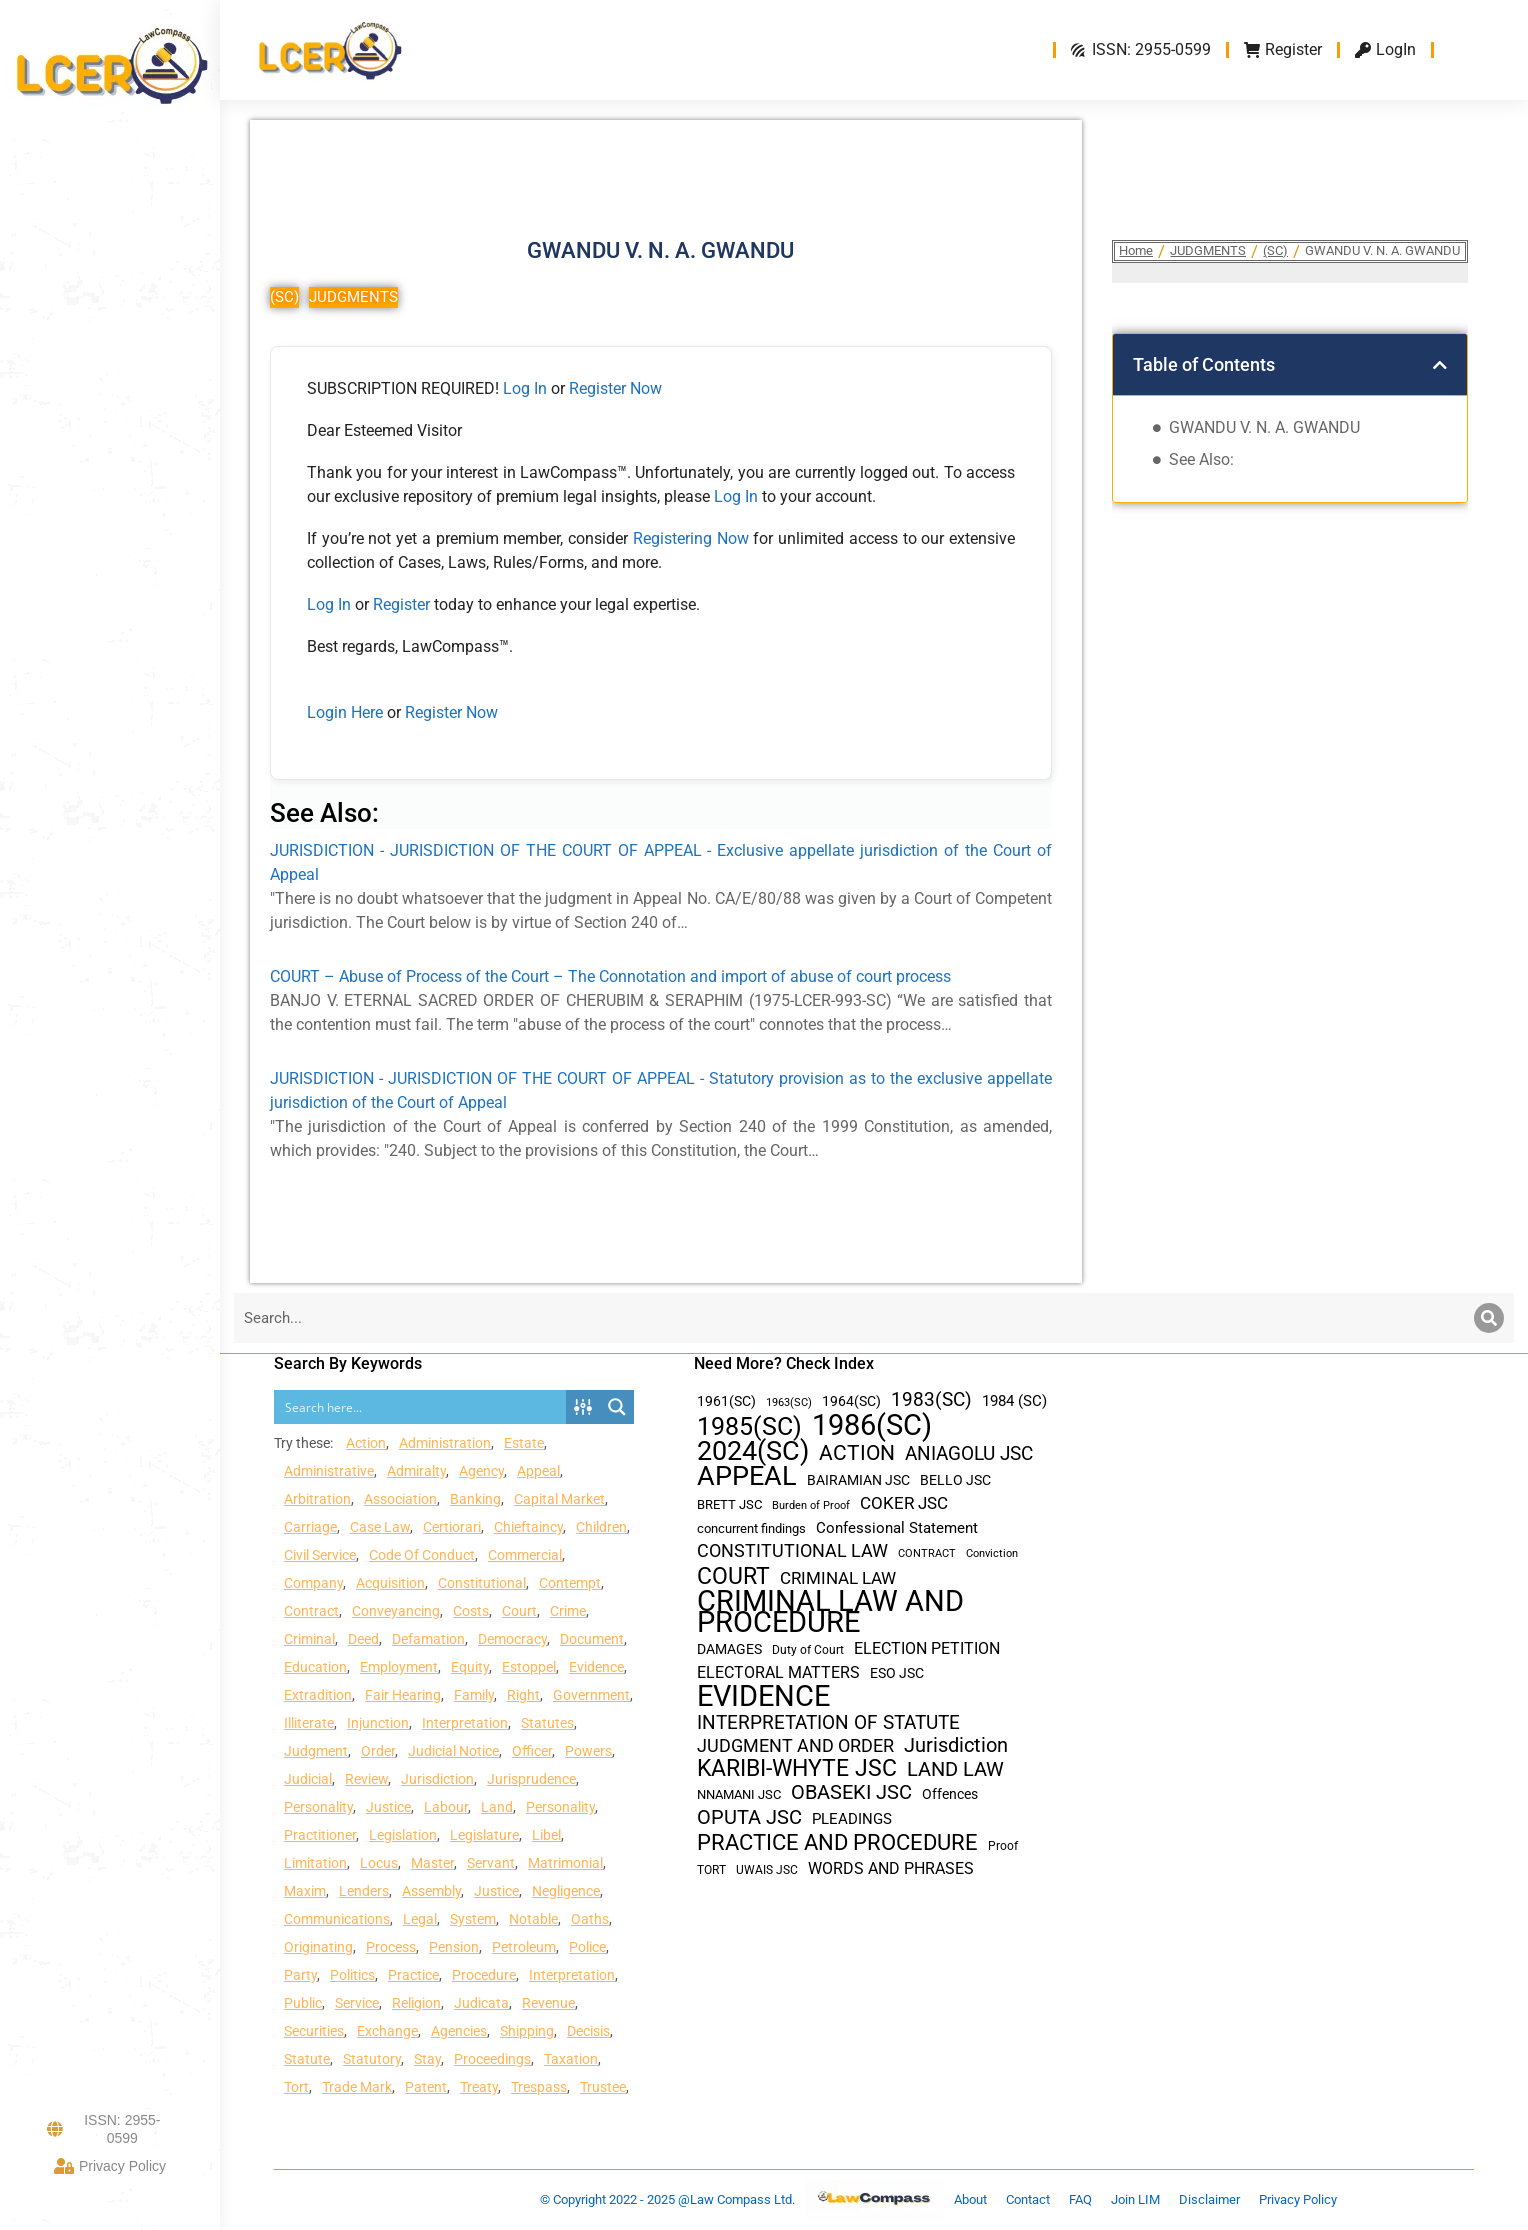 The image size is (1528, 2230). I want to click on Trustee, so click(603, 2087).